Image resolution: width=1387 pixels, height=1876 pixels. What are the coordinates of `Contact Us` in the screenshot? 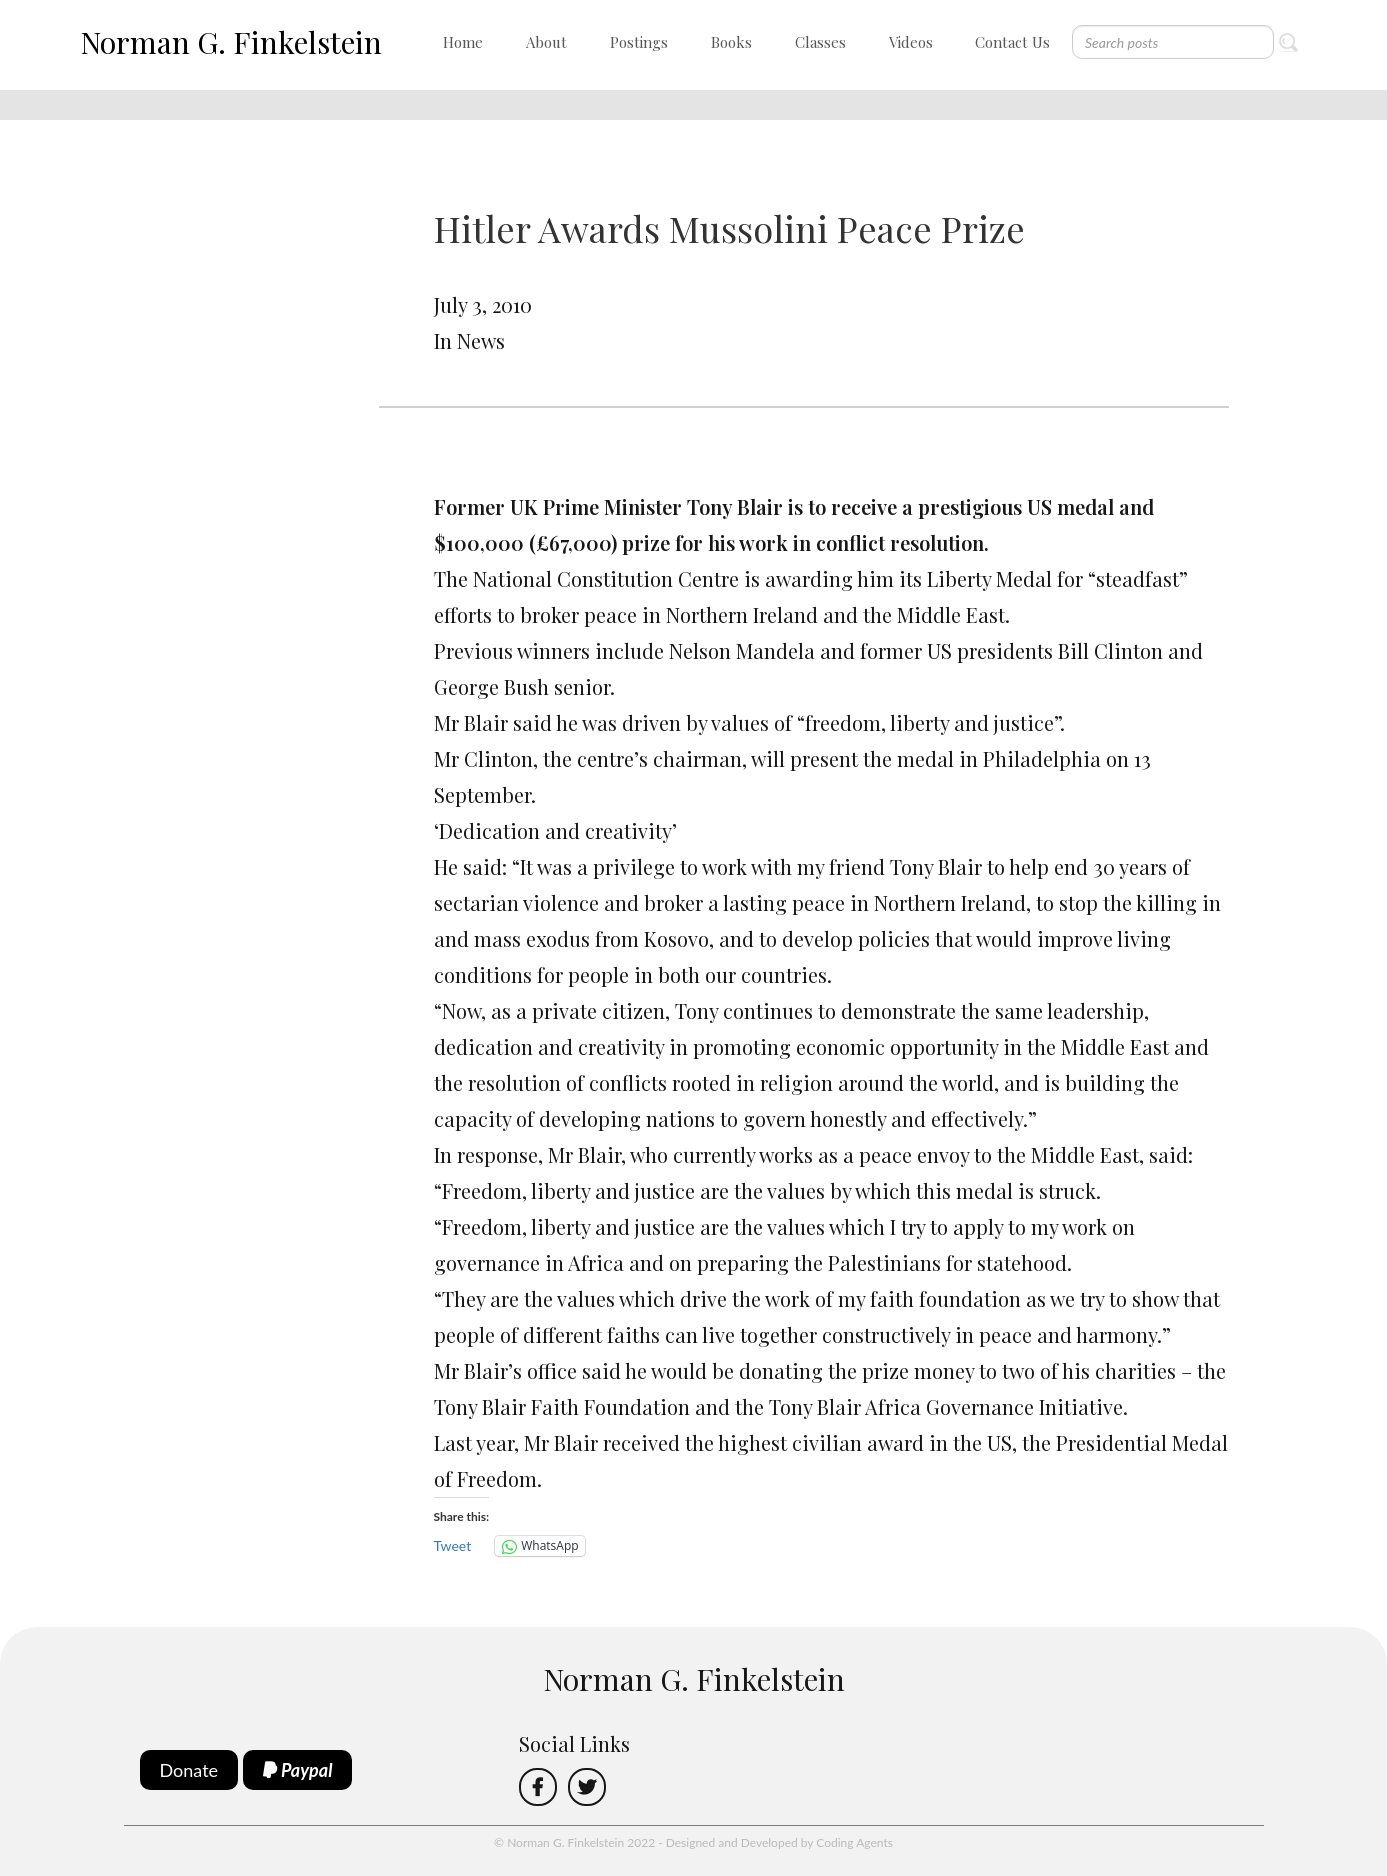 It's located at (1012, 42).